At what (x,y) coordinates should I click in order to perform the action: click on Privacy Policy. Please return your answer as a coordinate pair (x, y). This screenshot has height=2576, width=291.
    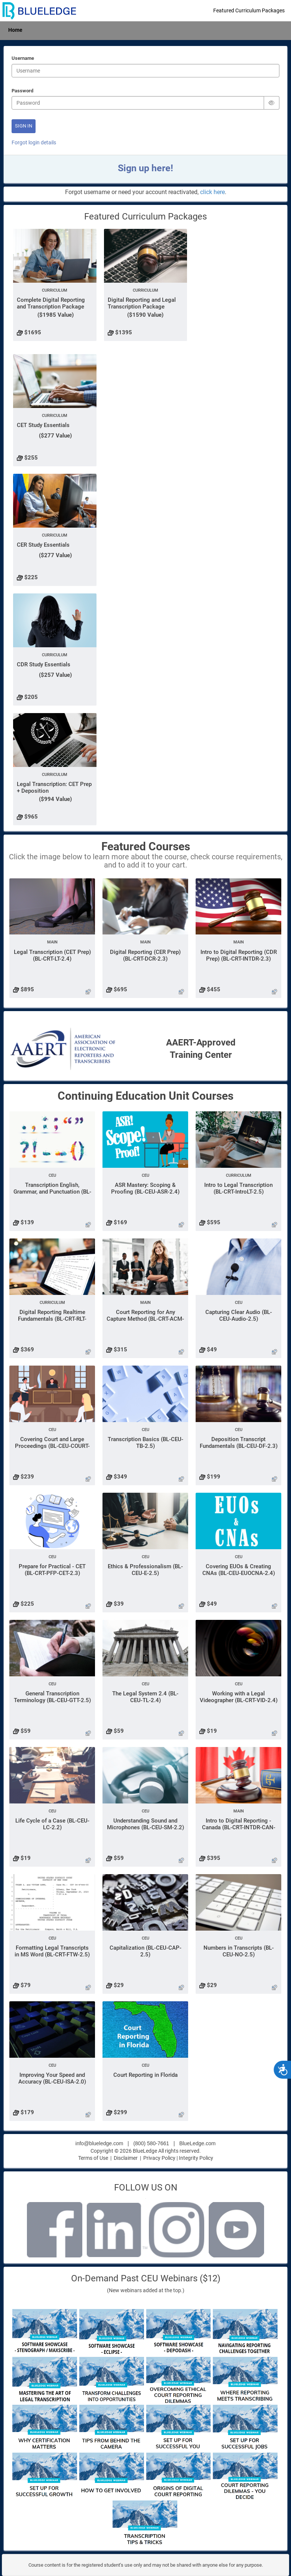
    Looking at the image, I should click on (159, 2158).